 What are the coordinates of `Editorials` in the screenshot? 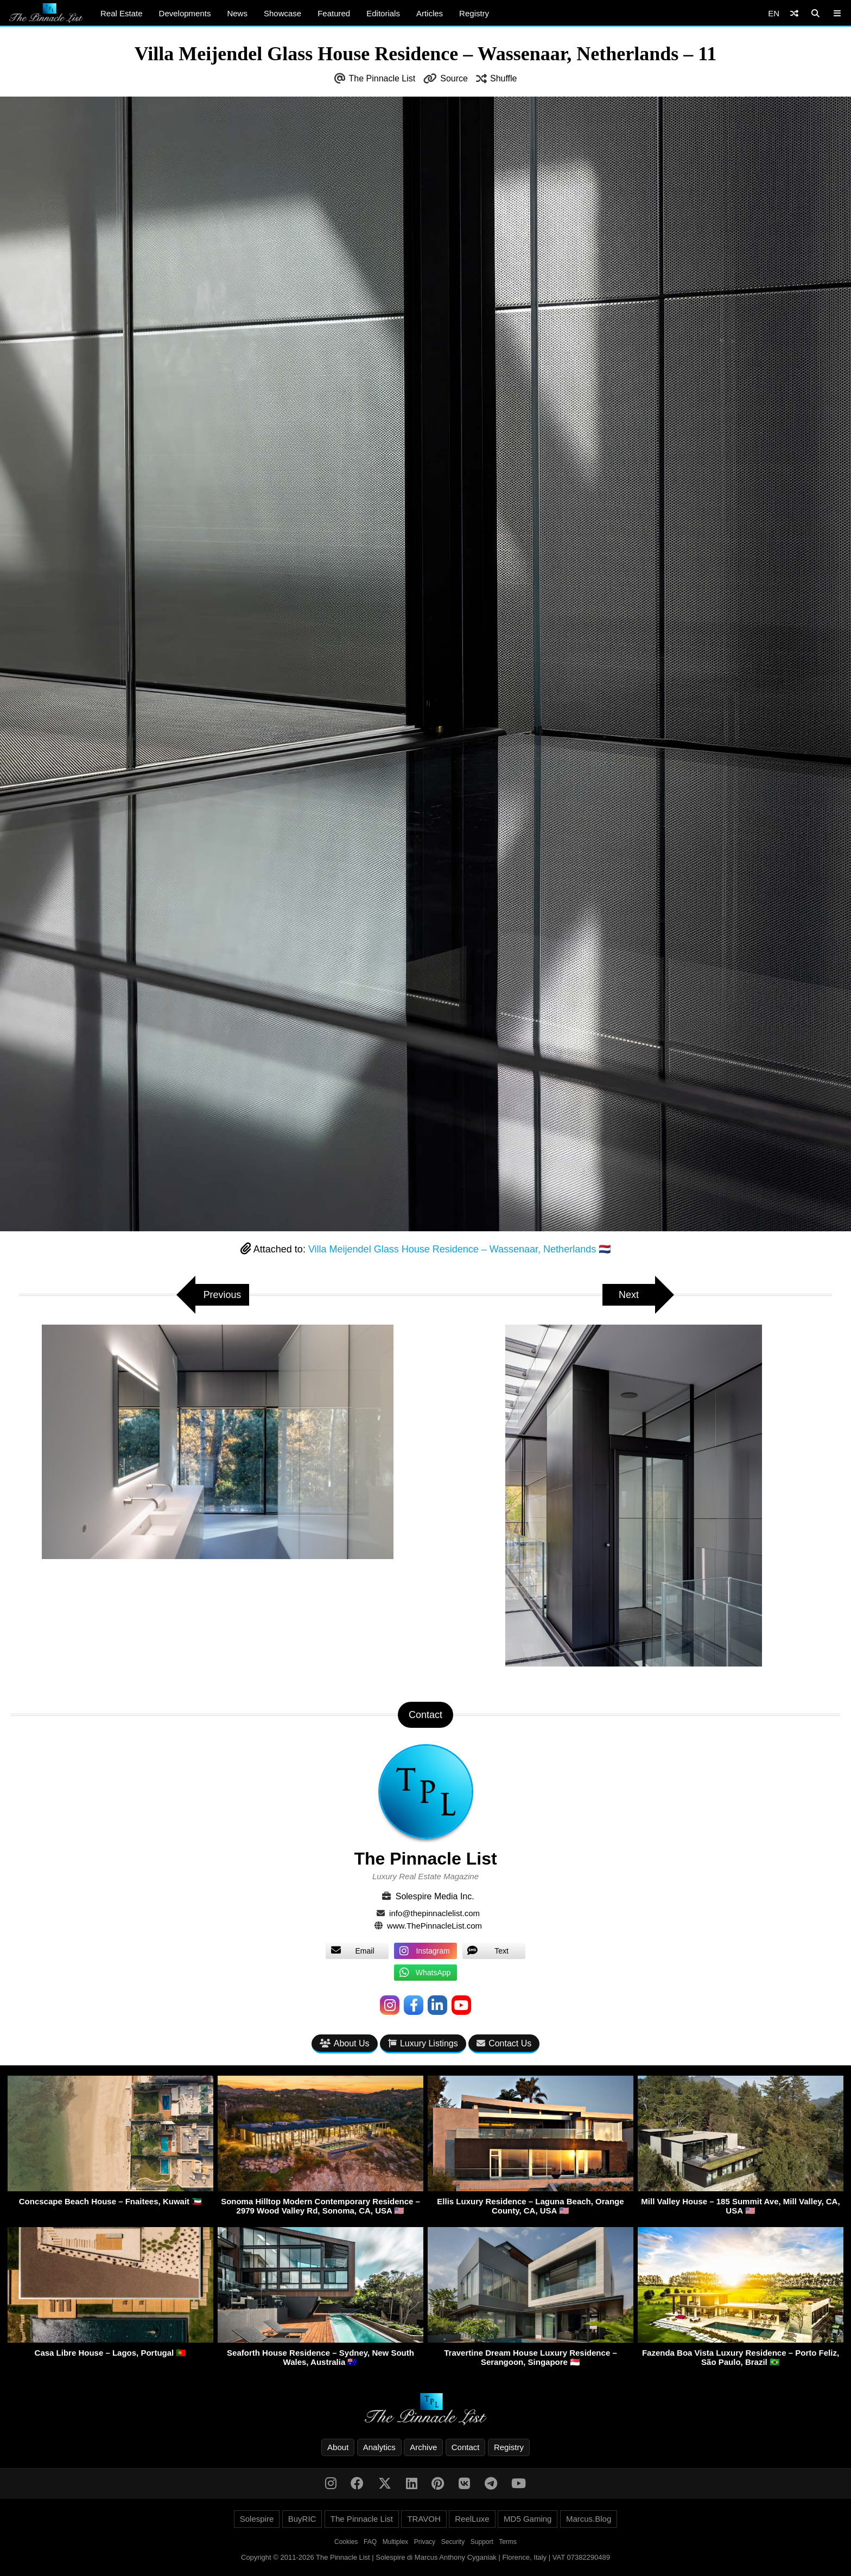 It's located at (383, 13).